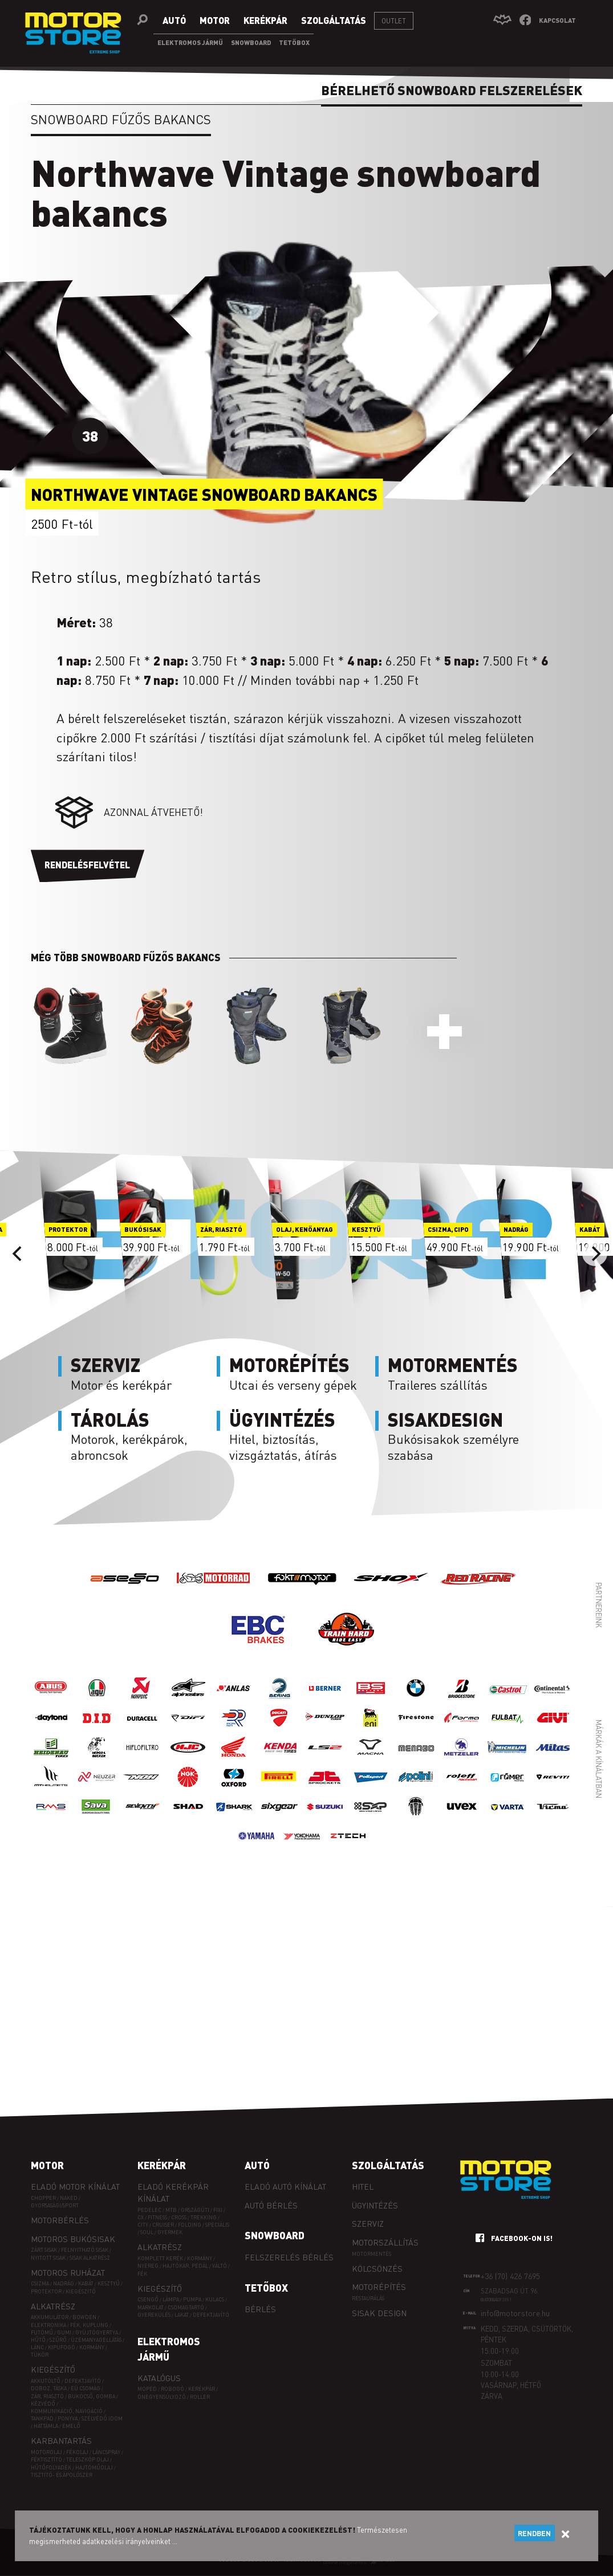 This screenshot has height=2576, width=613. Describe the element at coordinates (18, 1253) in the screenshot. I see `[Previous]` at that location.